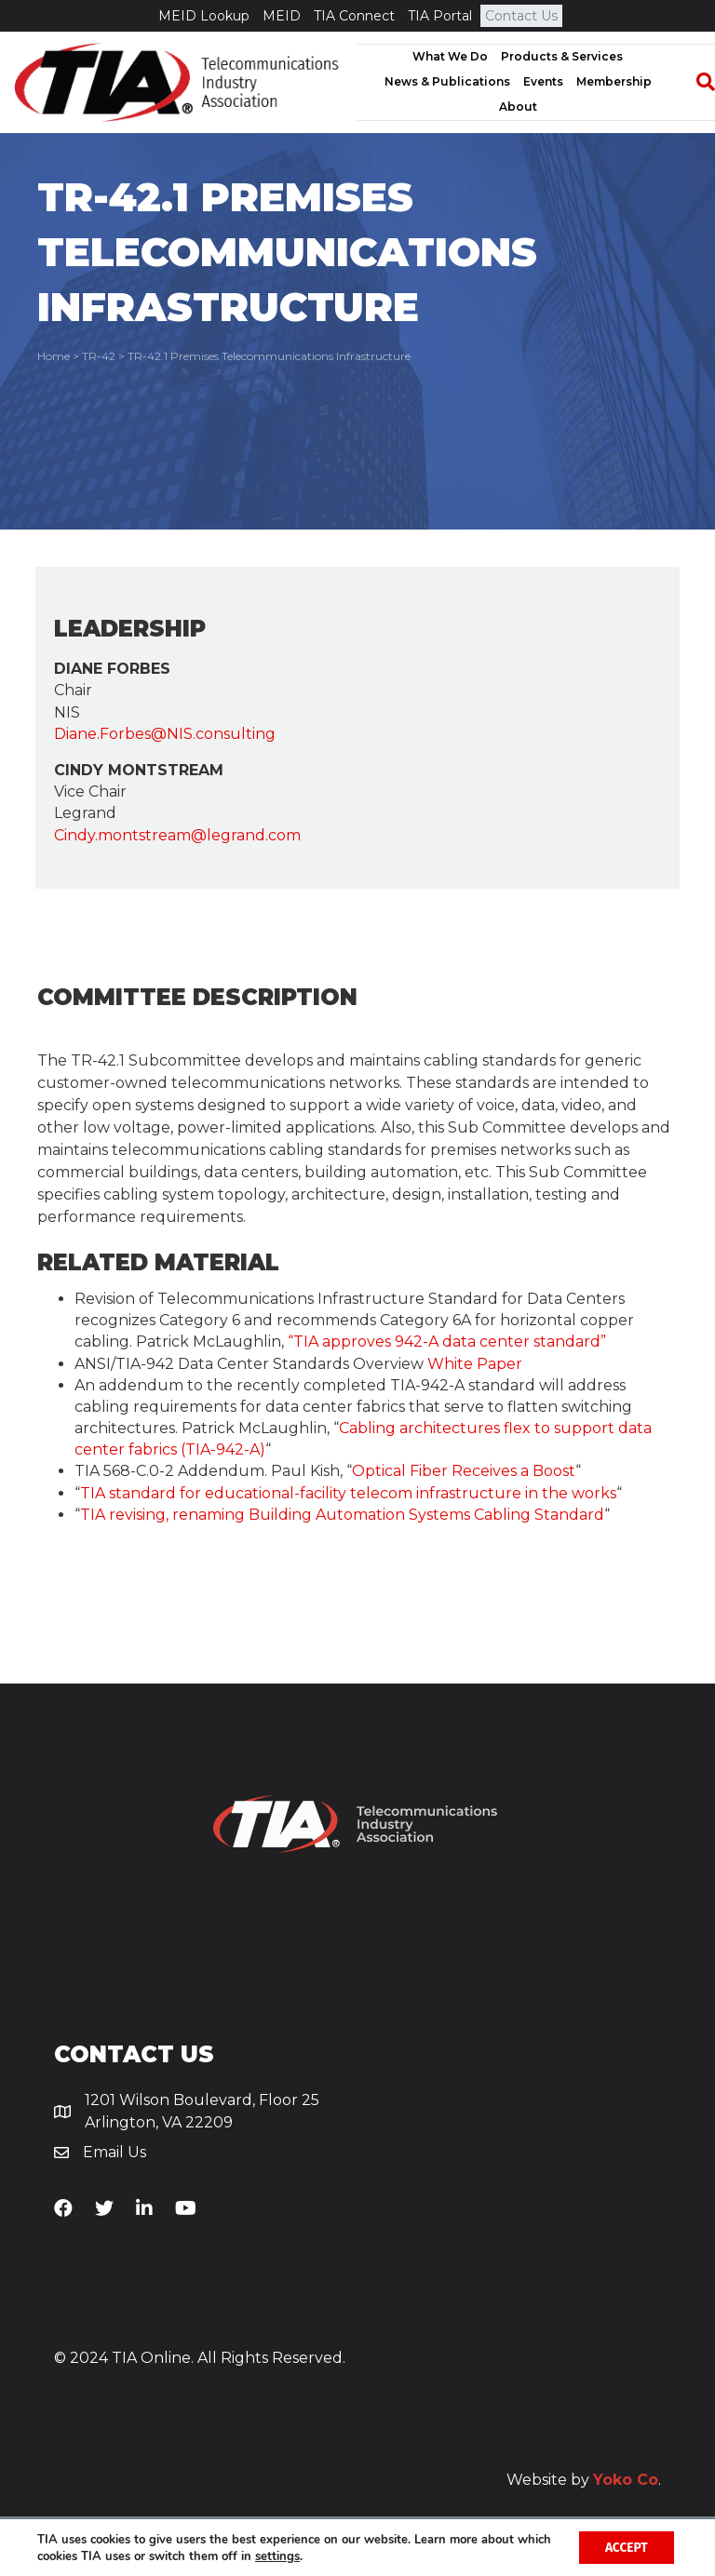 This screenshot has width=715, height=2576. I want to click on About, so click(518, 107).